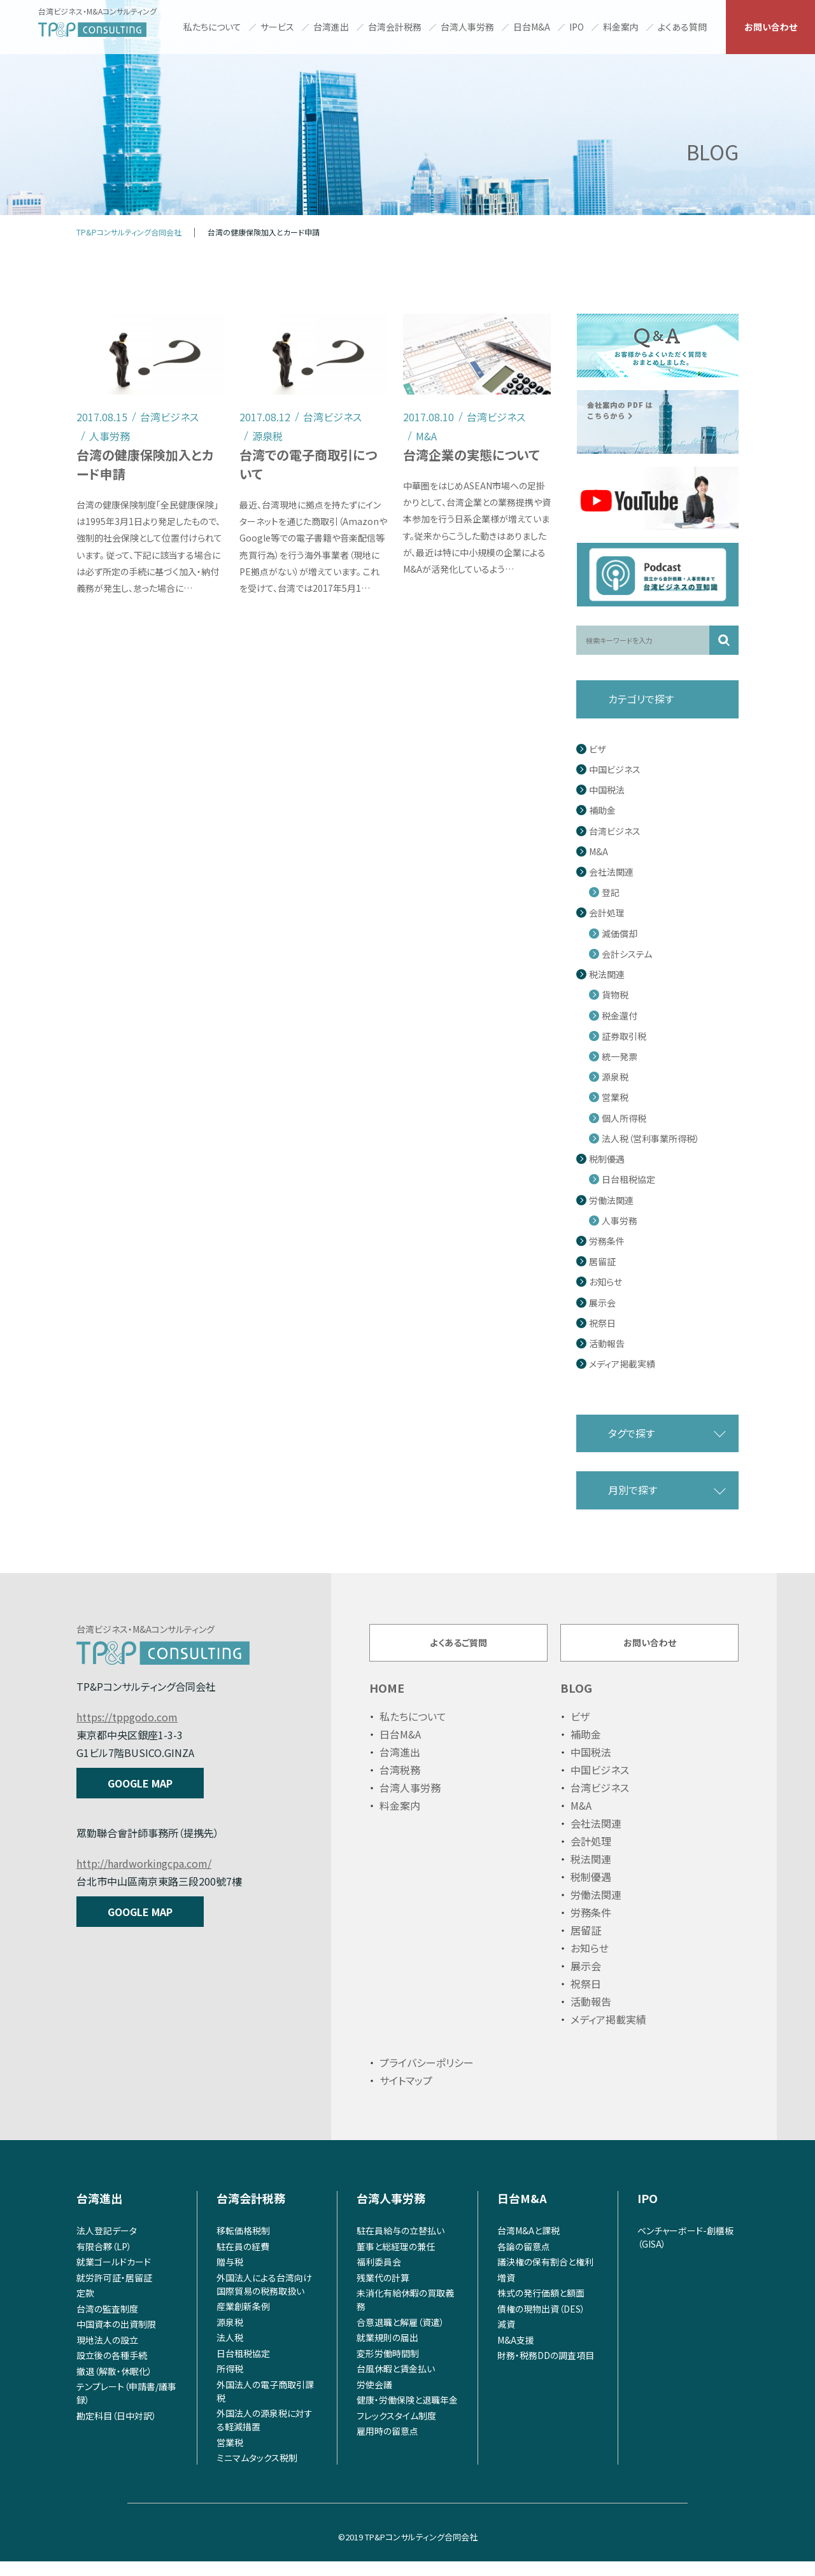 The height and width of the screenshot is (2576, 815). I want to click on 税金還付, so click(619, 1016).